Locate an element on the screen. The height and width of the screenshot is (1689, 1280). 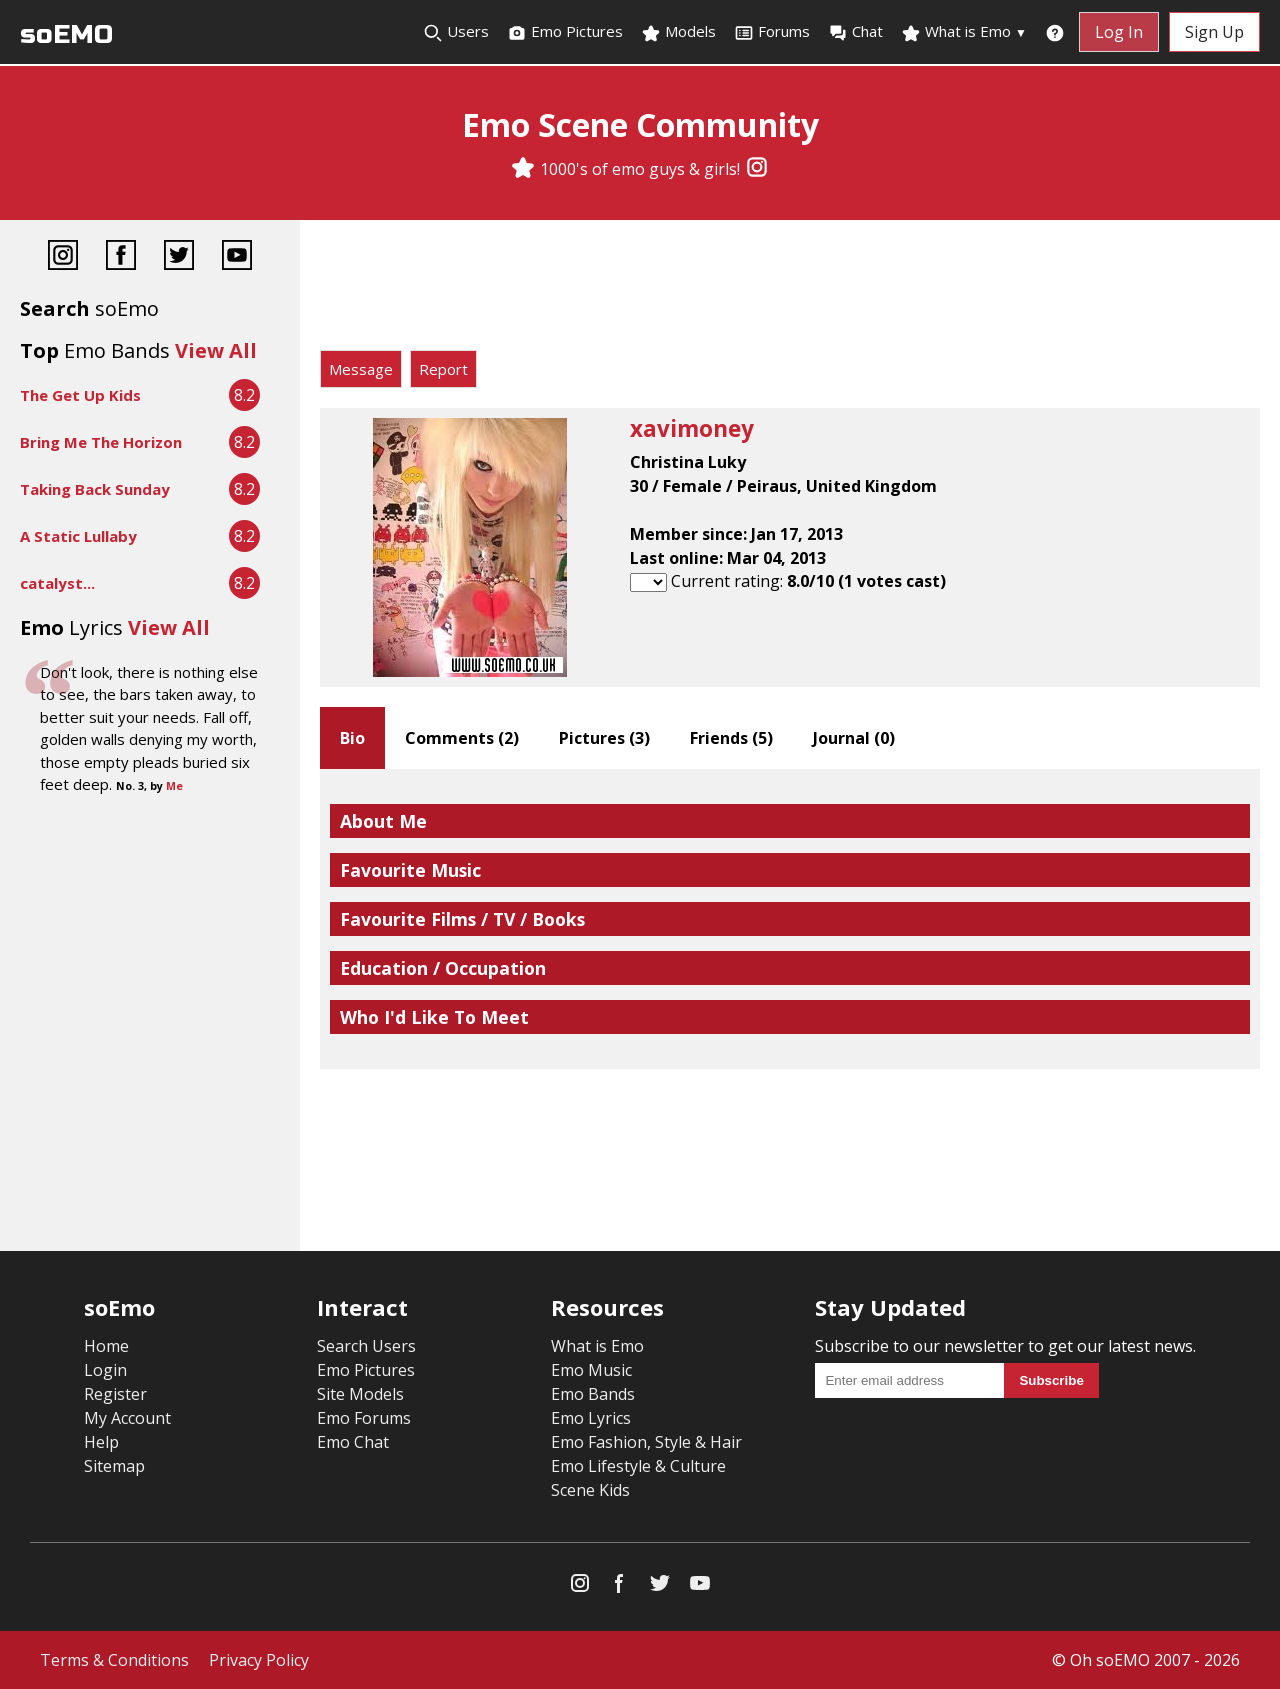
[Instagram] is located at coordinates (757, 169).